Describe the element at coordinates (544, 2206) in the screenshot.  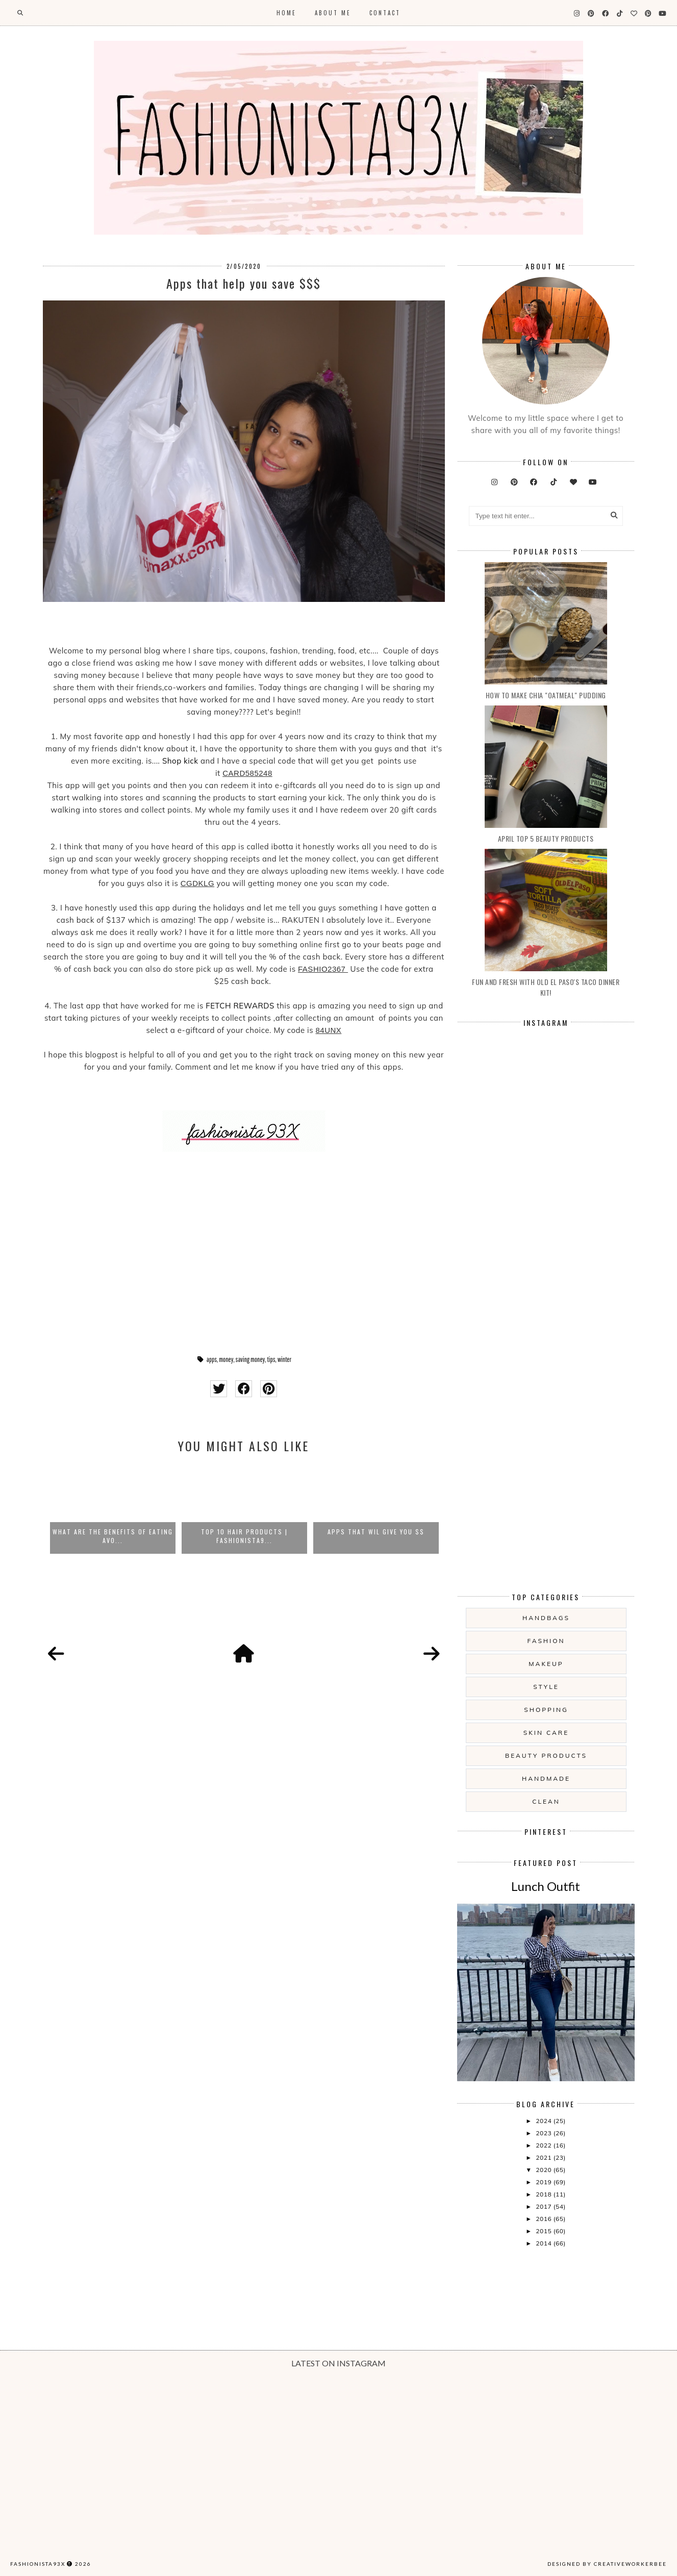
I see `2017` at that location.